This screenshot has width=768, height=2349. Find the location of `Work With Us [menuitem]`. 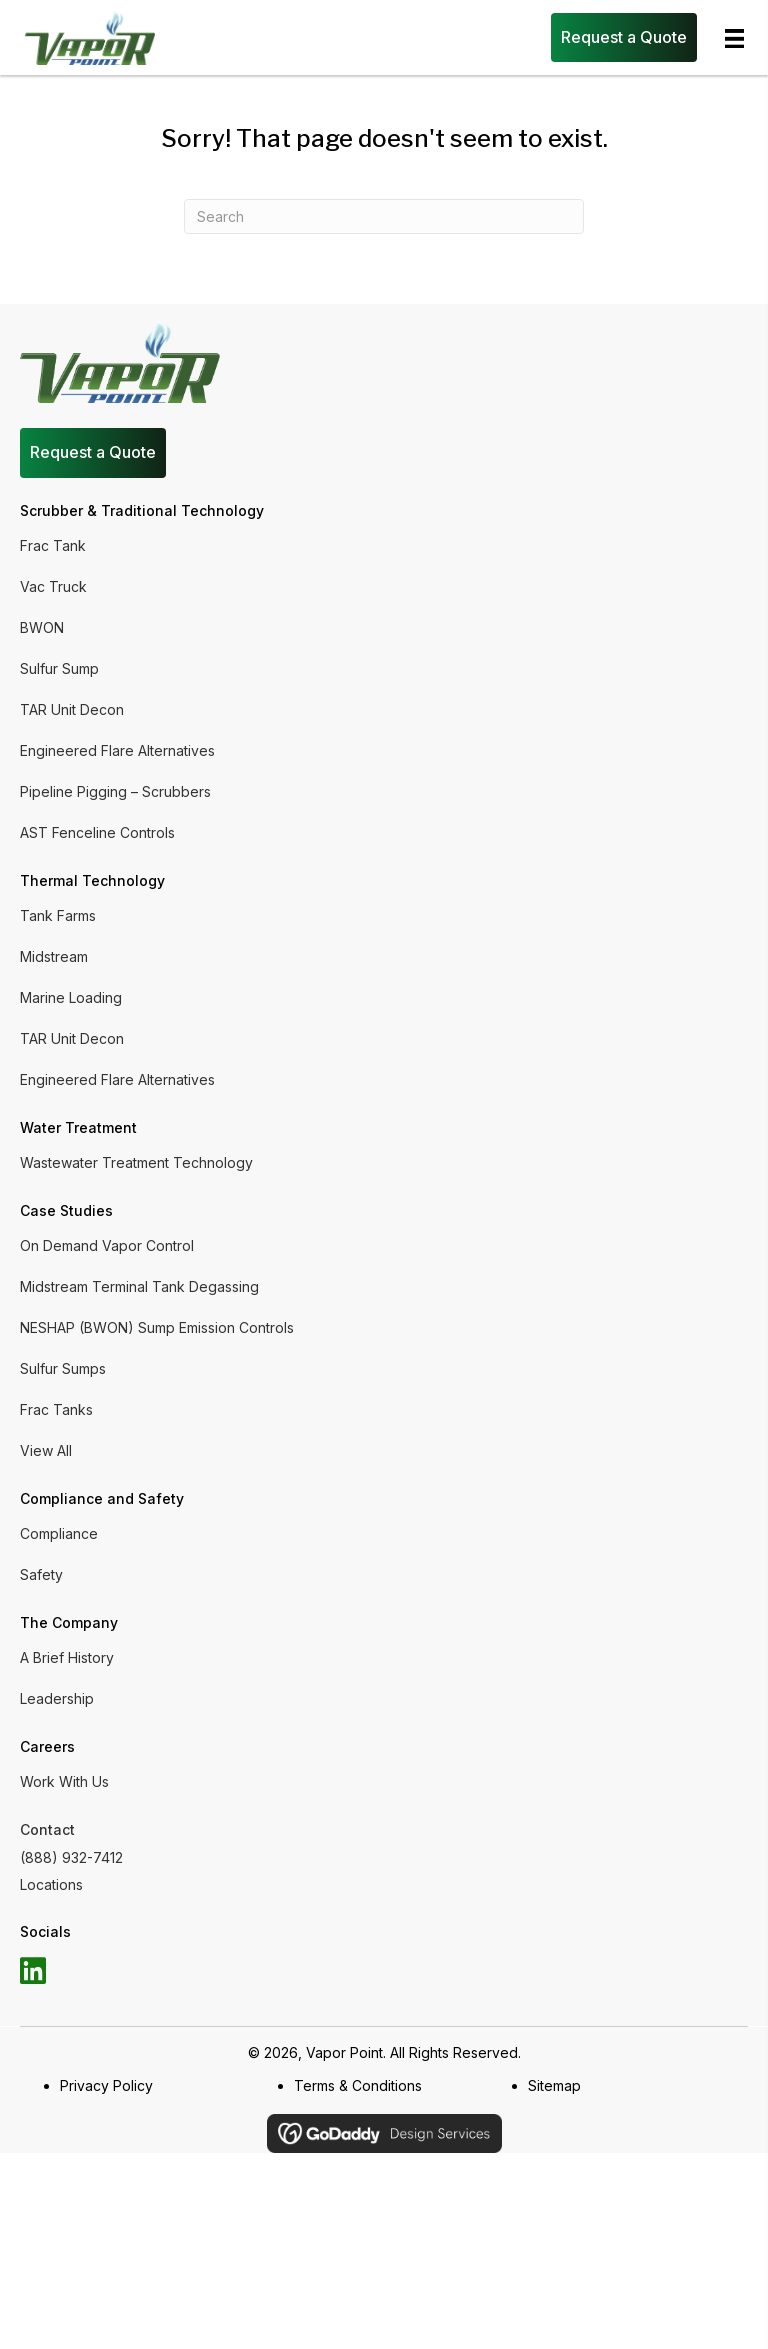

Work With Us [menuitem] is located at coordinates (64, 1781).